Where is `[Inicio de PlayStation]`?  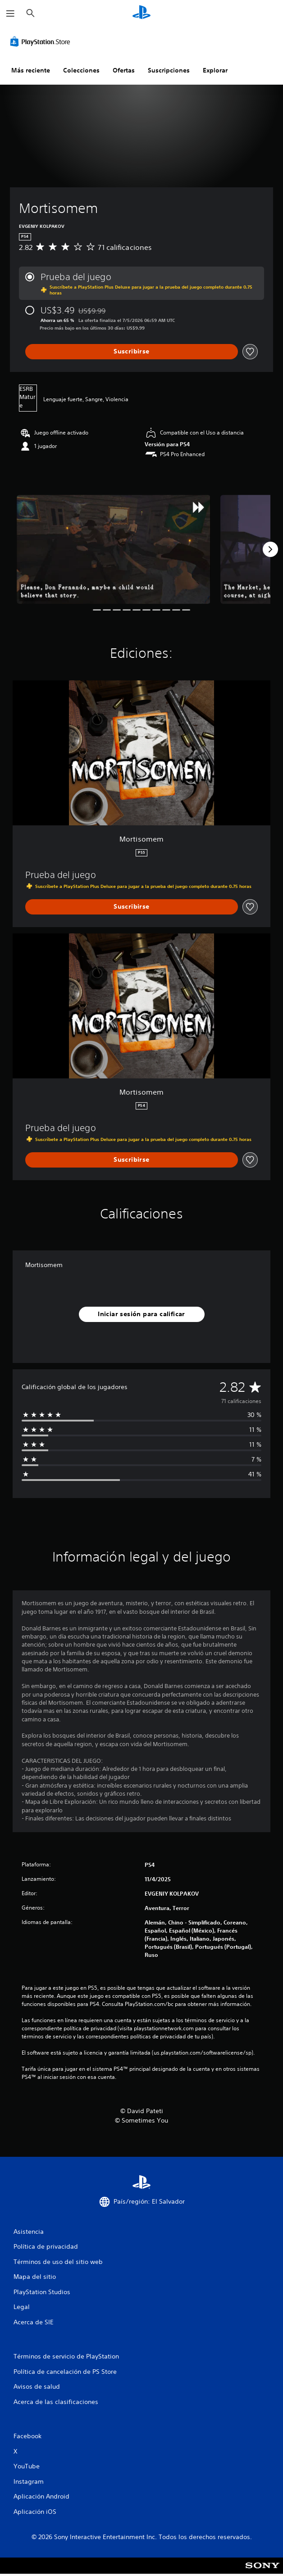
[Inicio de PlayStation] is located at coordinates (141, 13).